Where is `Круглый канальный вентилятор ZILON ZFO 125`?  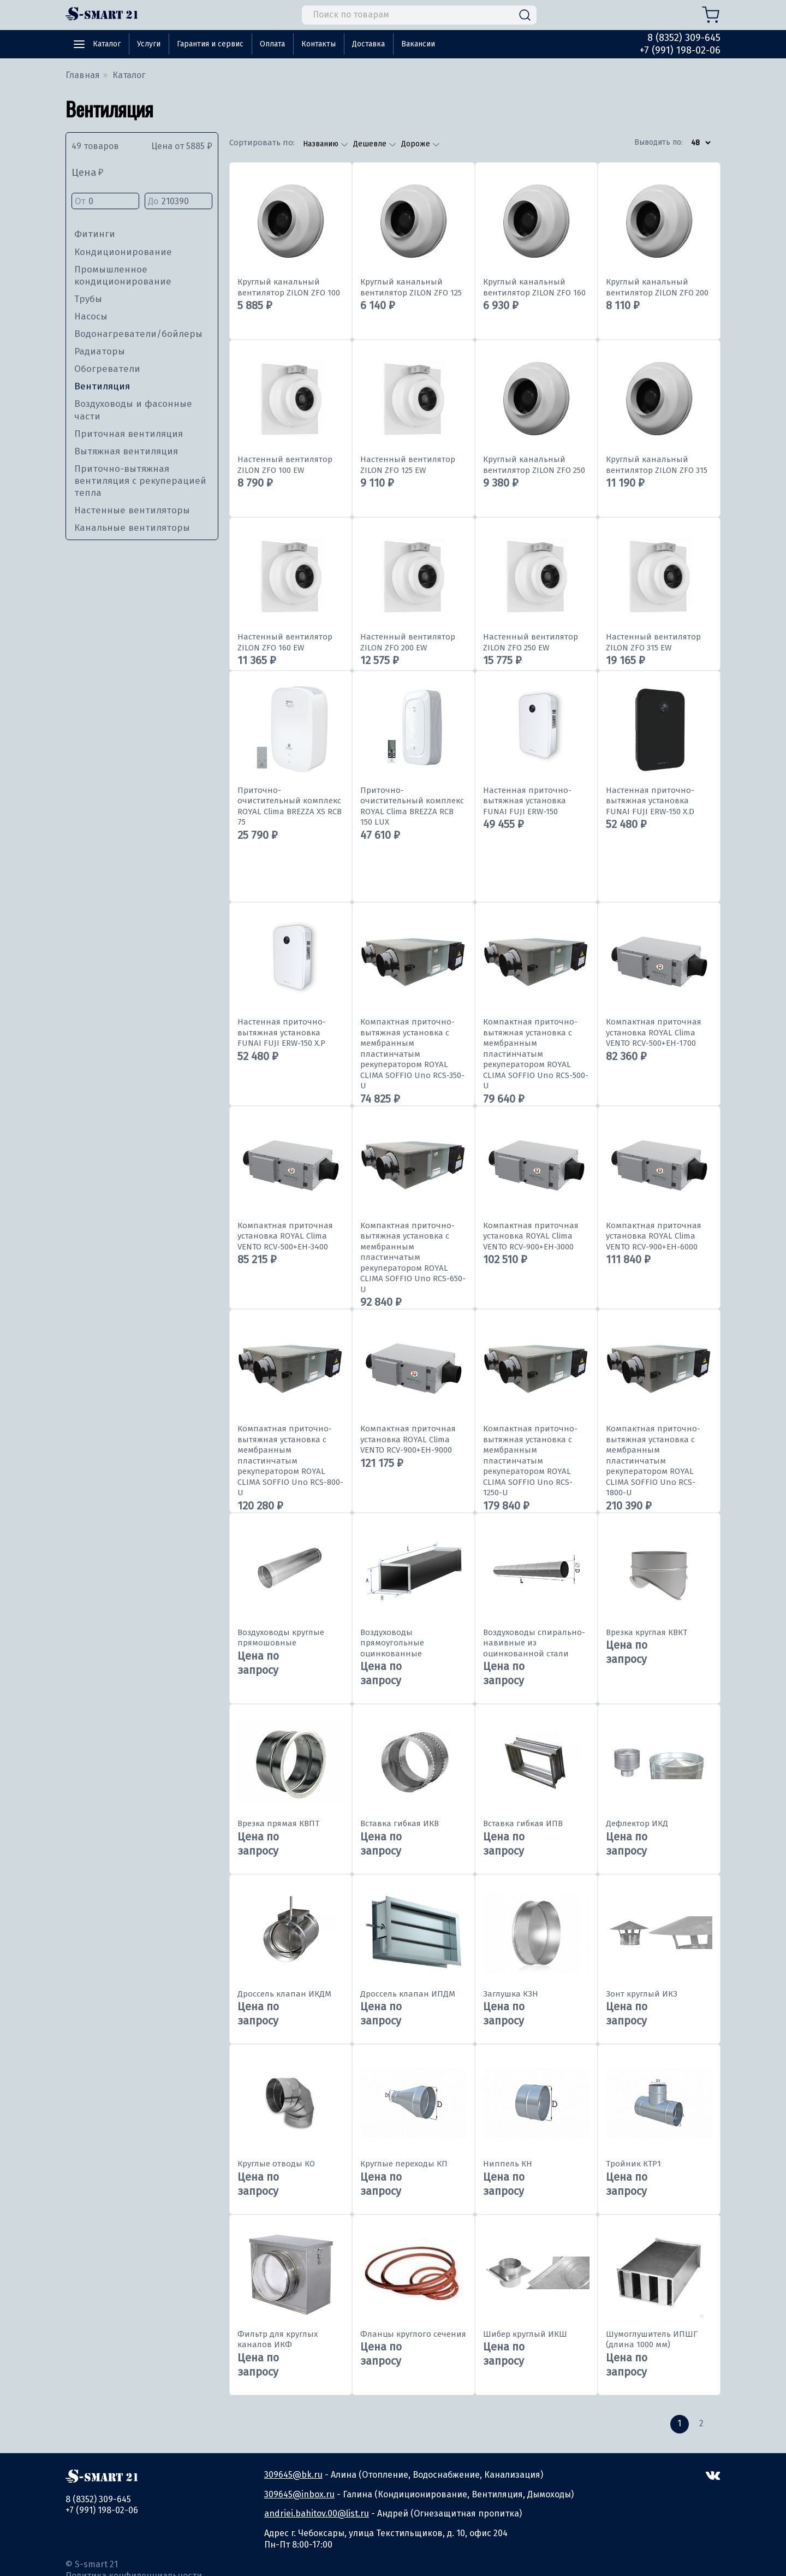
Круглый канальный вентилятор ZILON ZFO 125 is located at coordinates (411, 287).